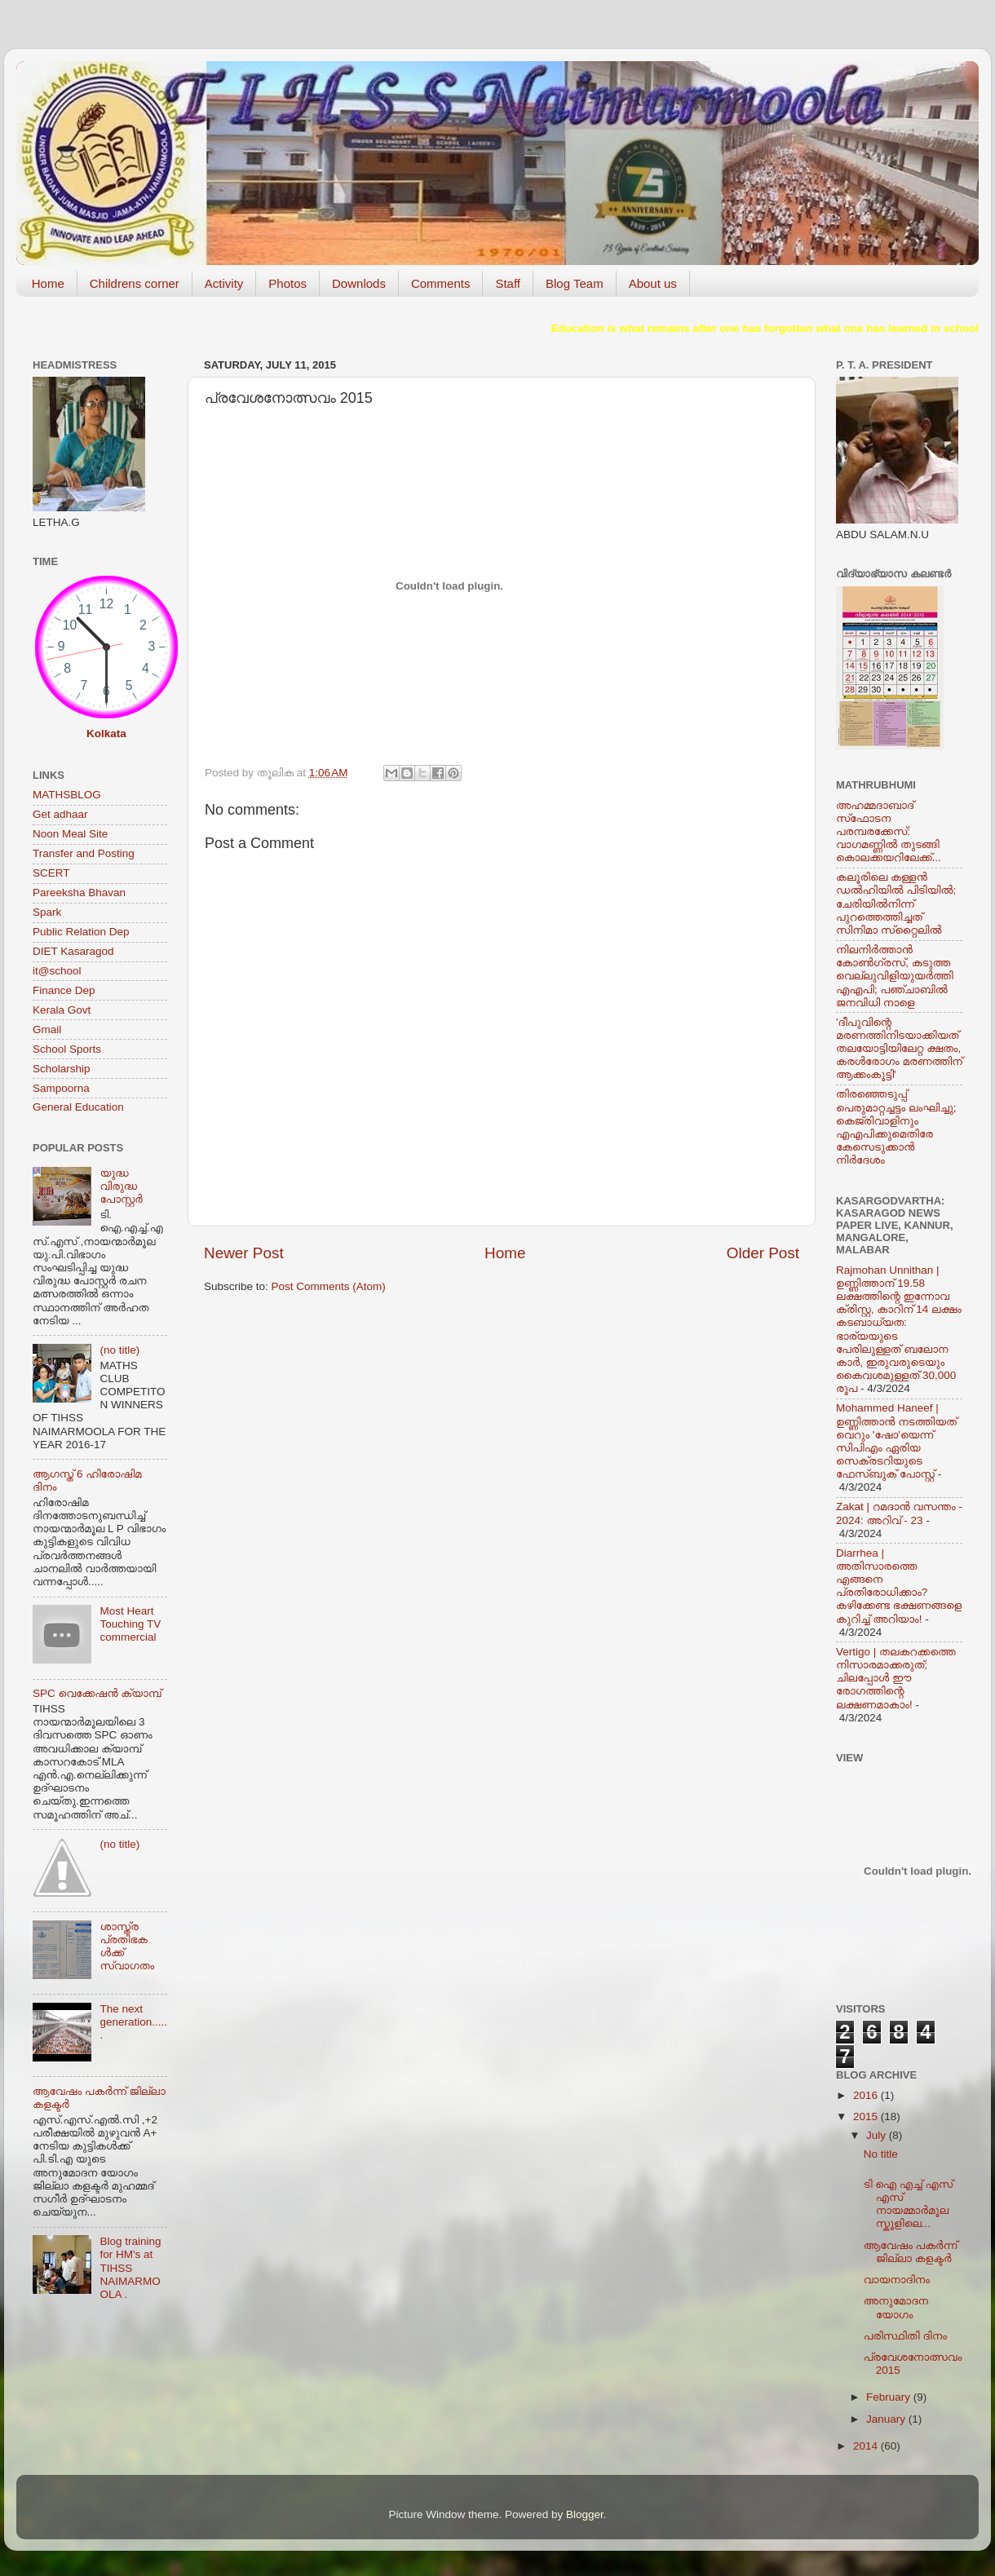  I want to click on 'ദീപുവിന്റെ മരണത്തിനിടയാക്കിയത് തലയോട്ടിയിലേറ്റ ക്ഷതം, കരള്‍രോഗം മരണത്തിന് ആക്കംകൂട്ടി', so click(899, 1048).